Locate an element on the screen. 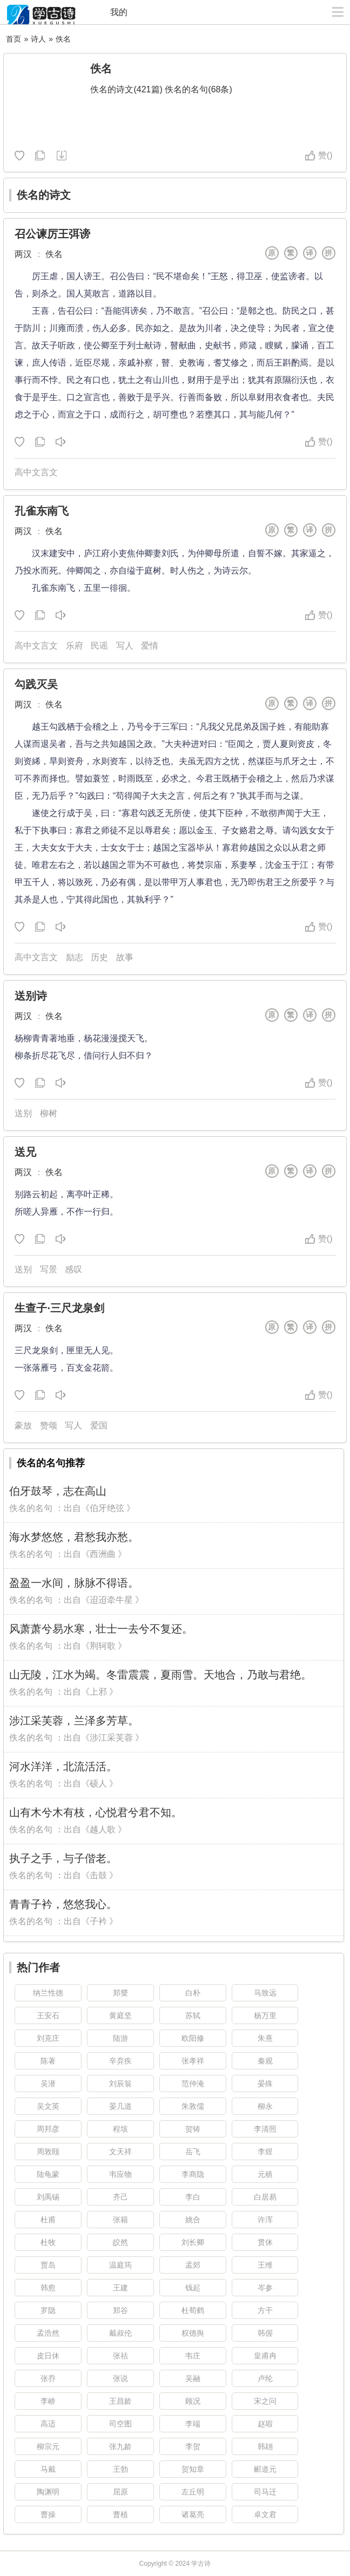 The height and width of the screenshot is (2576, 350). 陶渊明 is located at coordinates (48, 2491).